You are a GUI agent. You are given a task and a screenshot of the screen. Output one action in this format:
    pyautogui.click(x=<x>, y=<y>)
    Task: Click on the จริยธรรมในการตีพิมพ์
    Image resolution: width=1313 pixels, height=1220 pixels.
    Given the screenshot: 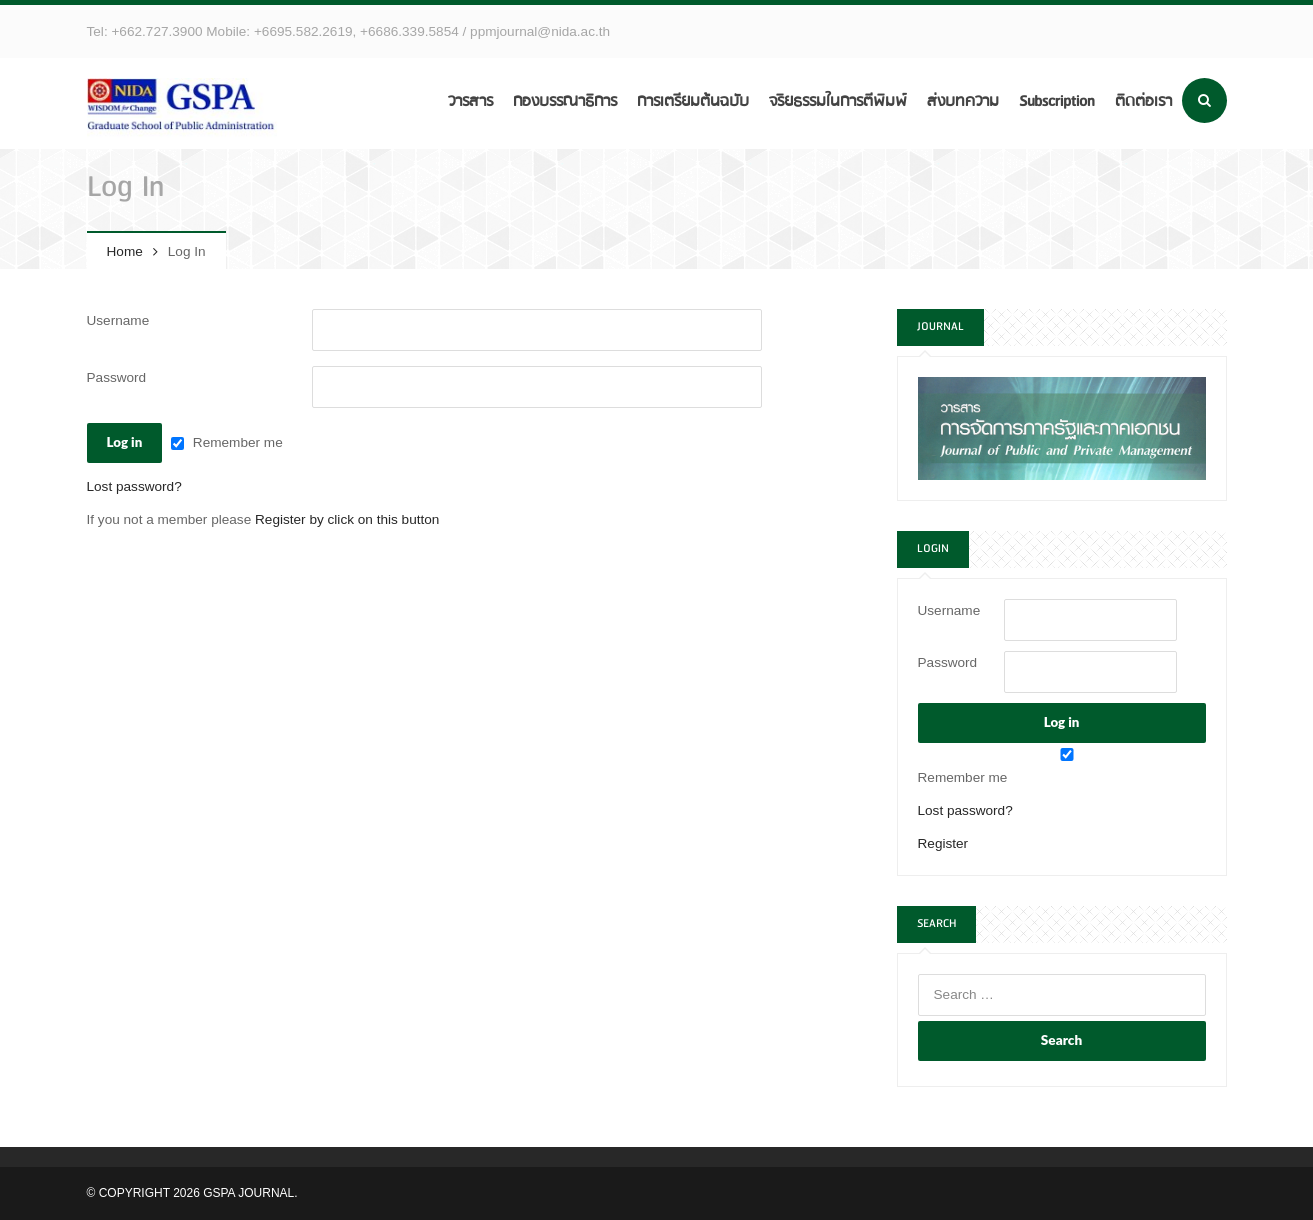 What is the action you would take?
    pyautogui.click(x=838, y=101)
    